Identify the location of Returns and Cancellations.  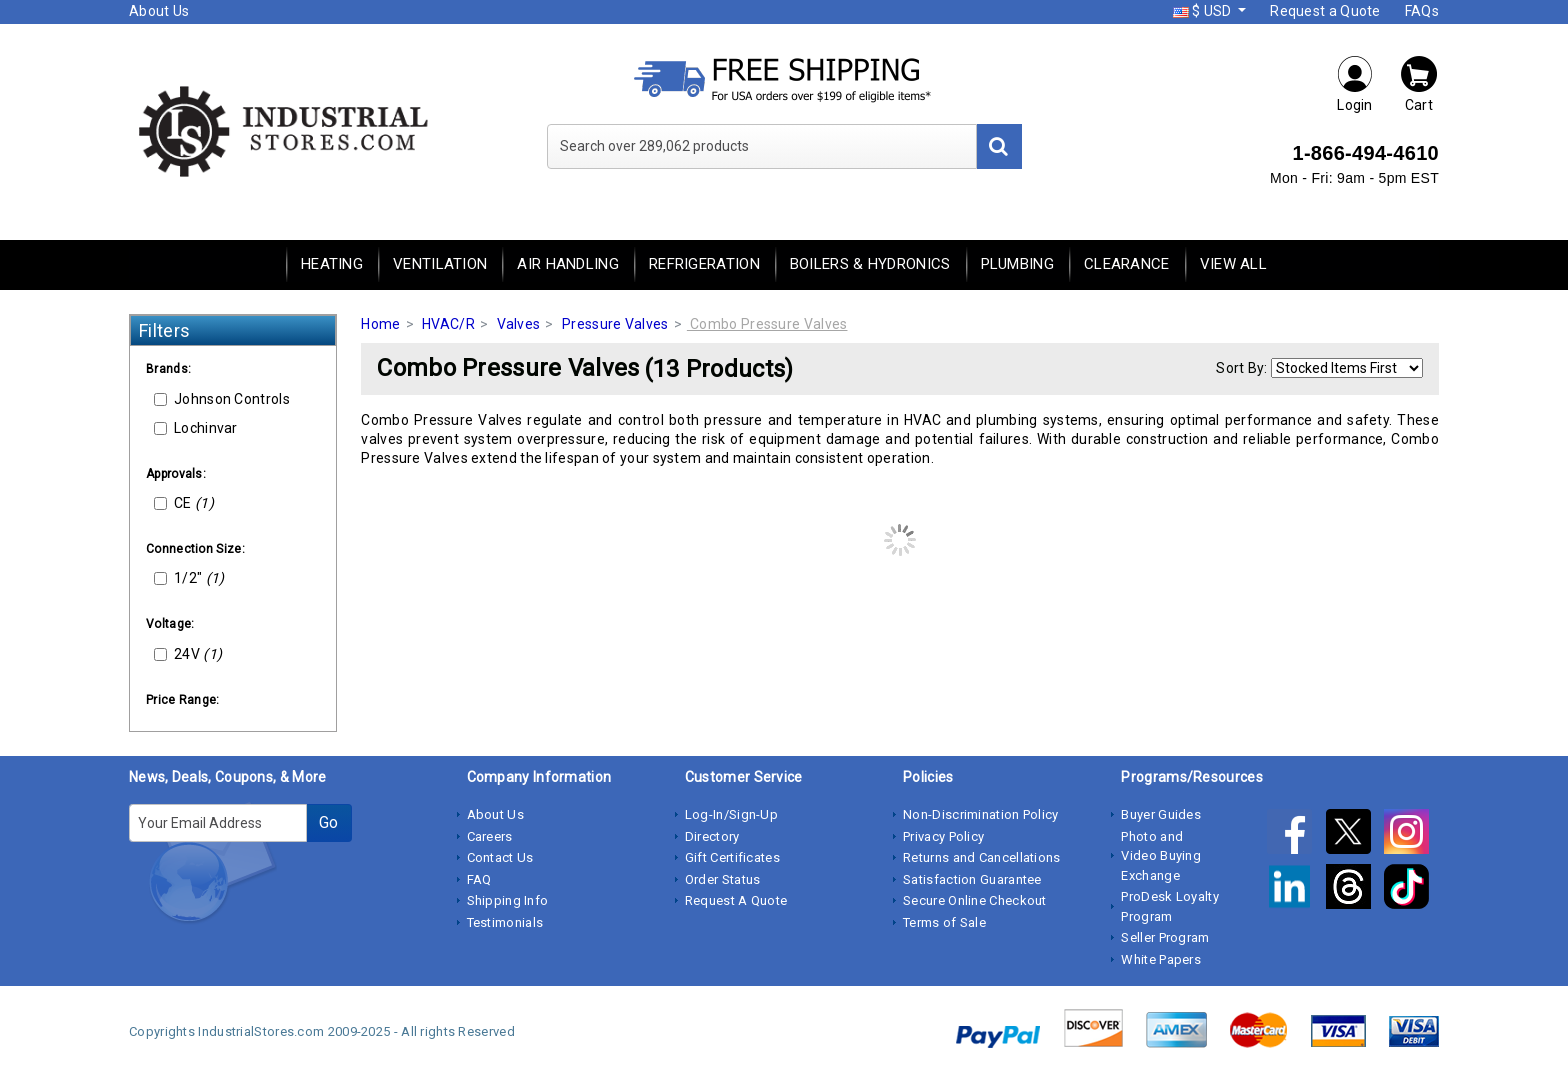
(982, 857).